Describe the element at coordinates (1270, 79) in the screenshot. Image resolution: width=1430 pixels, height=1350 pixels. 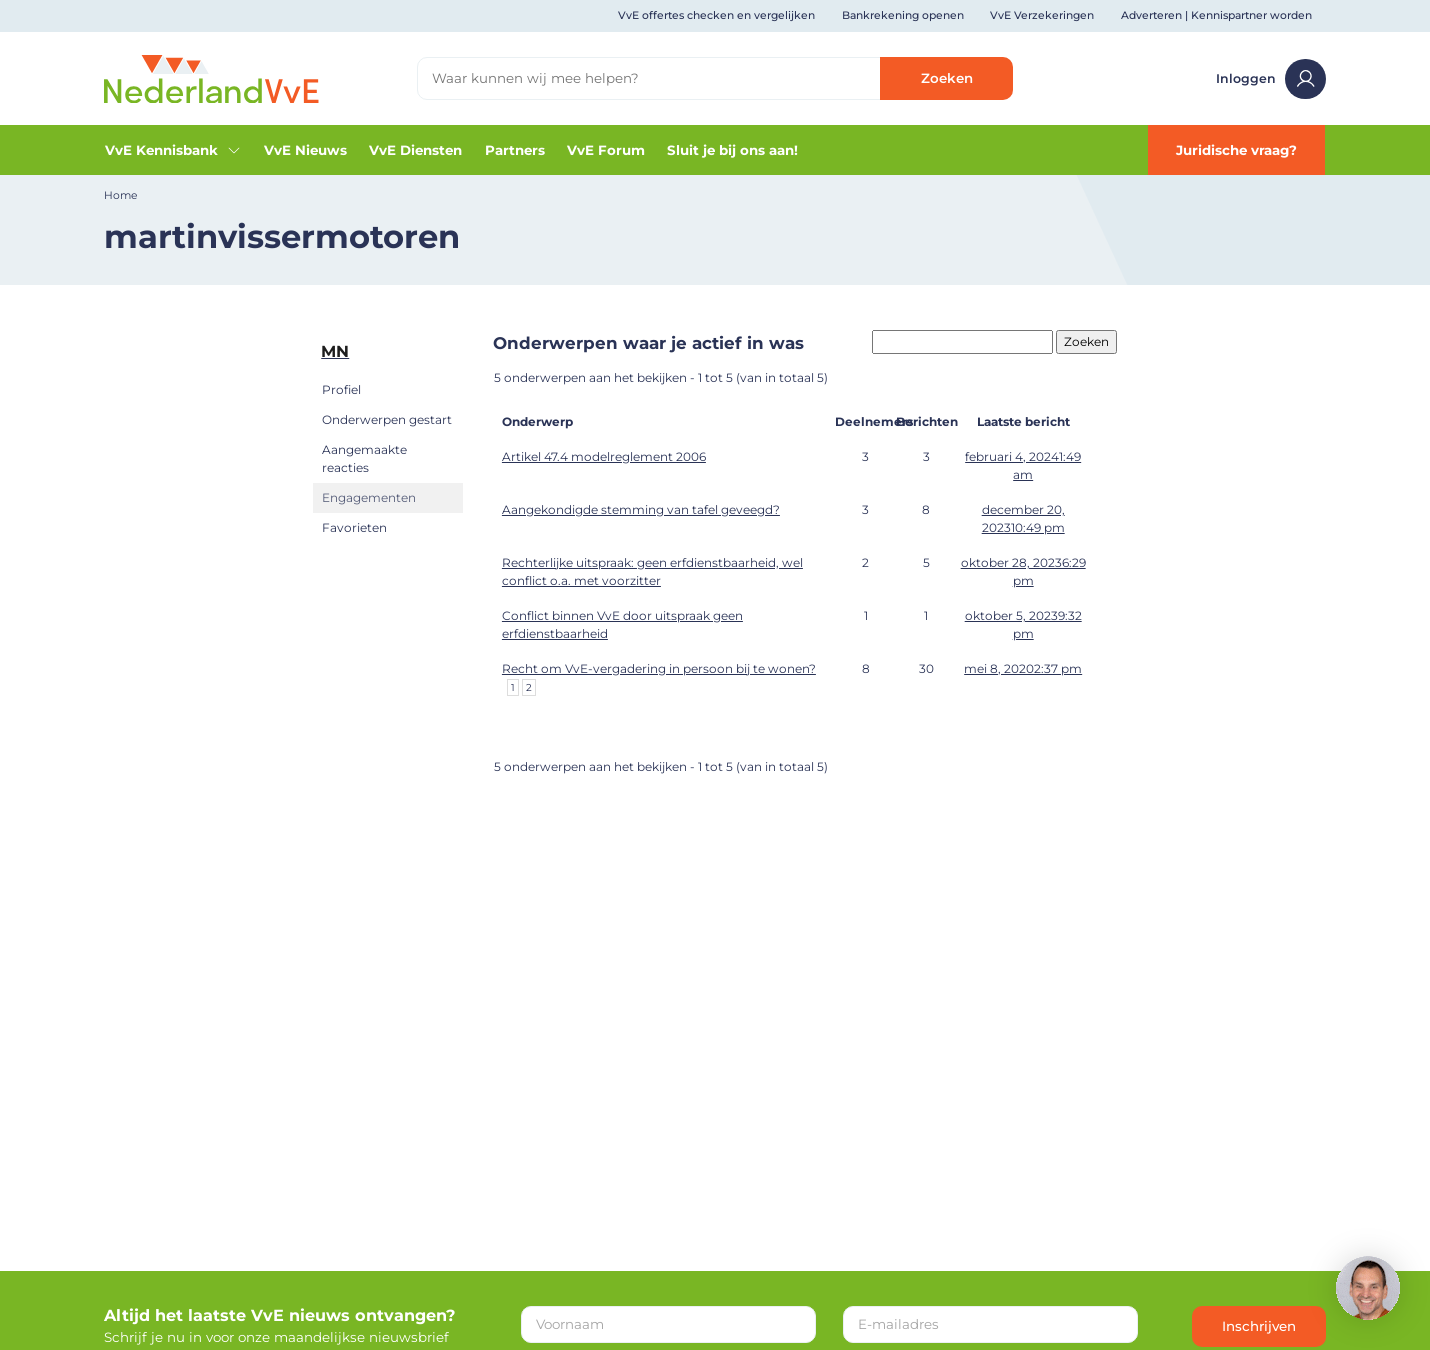
I see `Inloggen` at that location.